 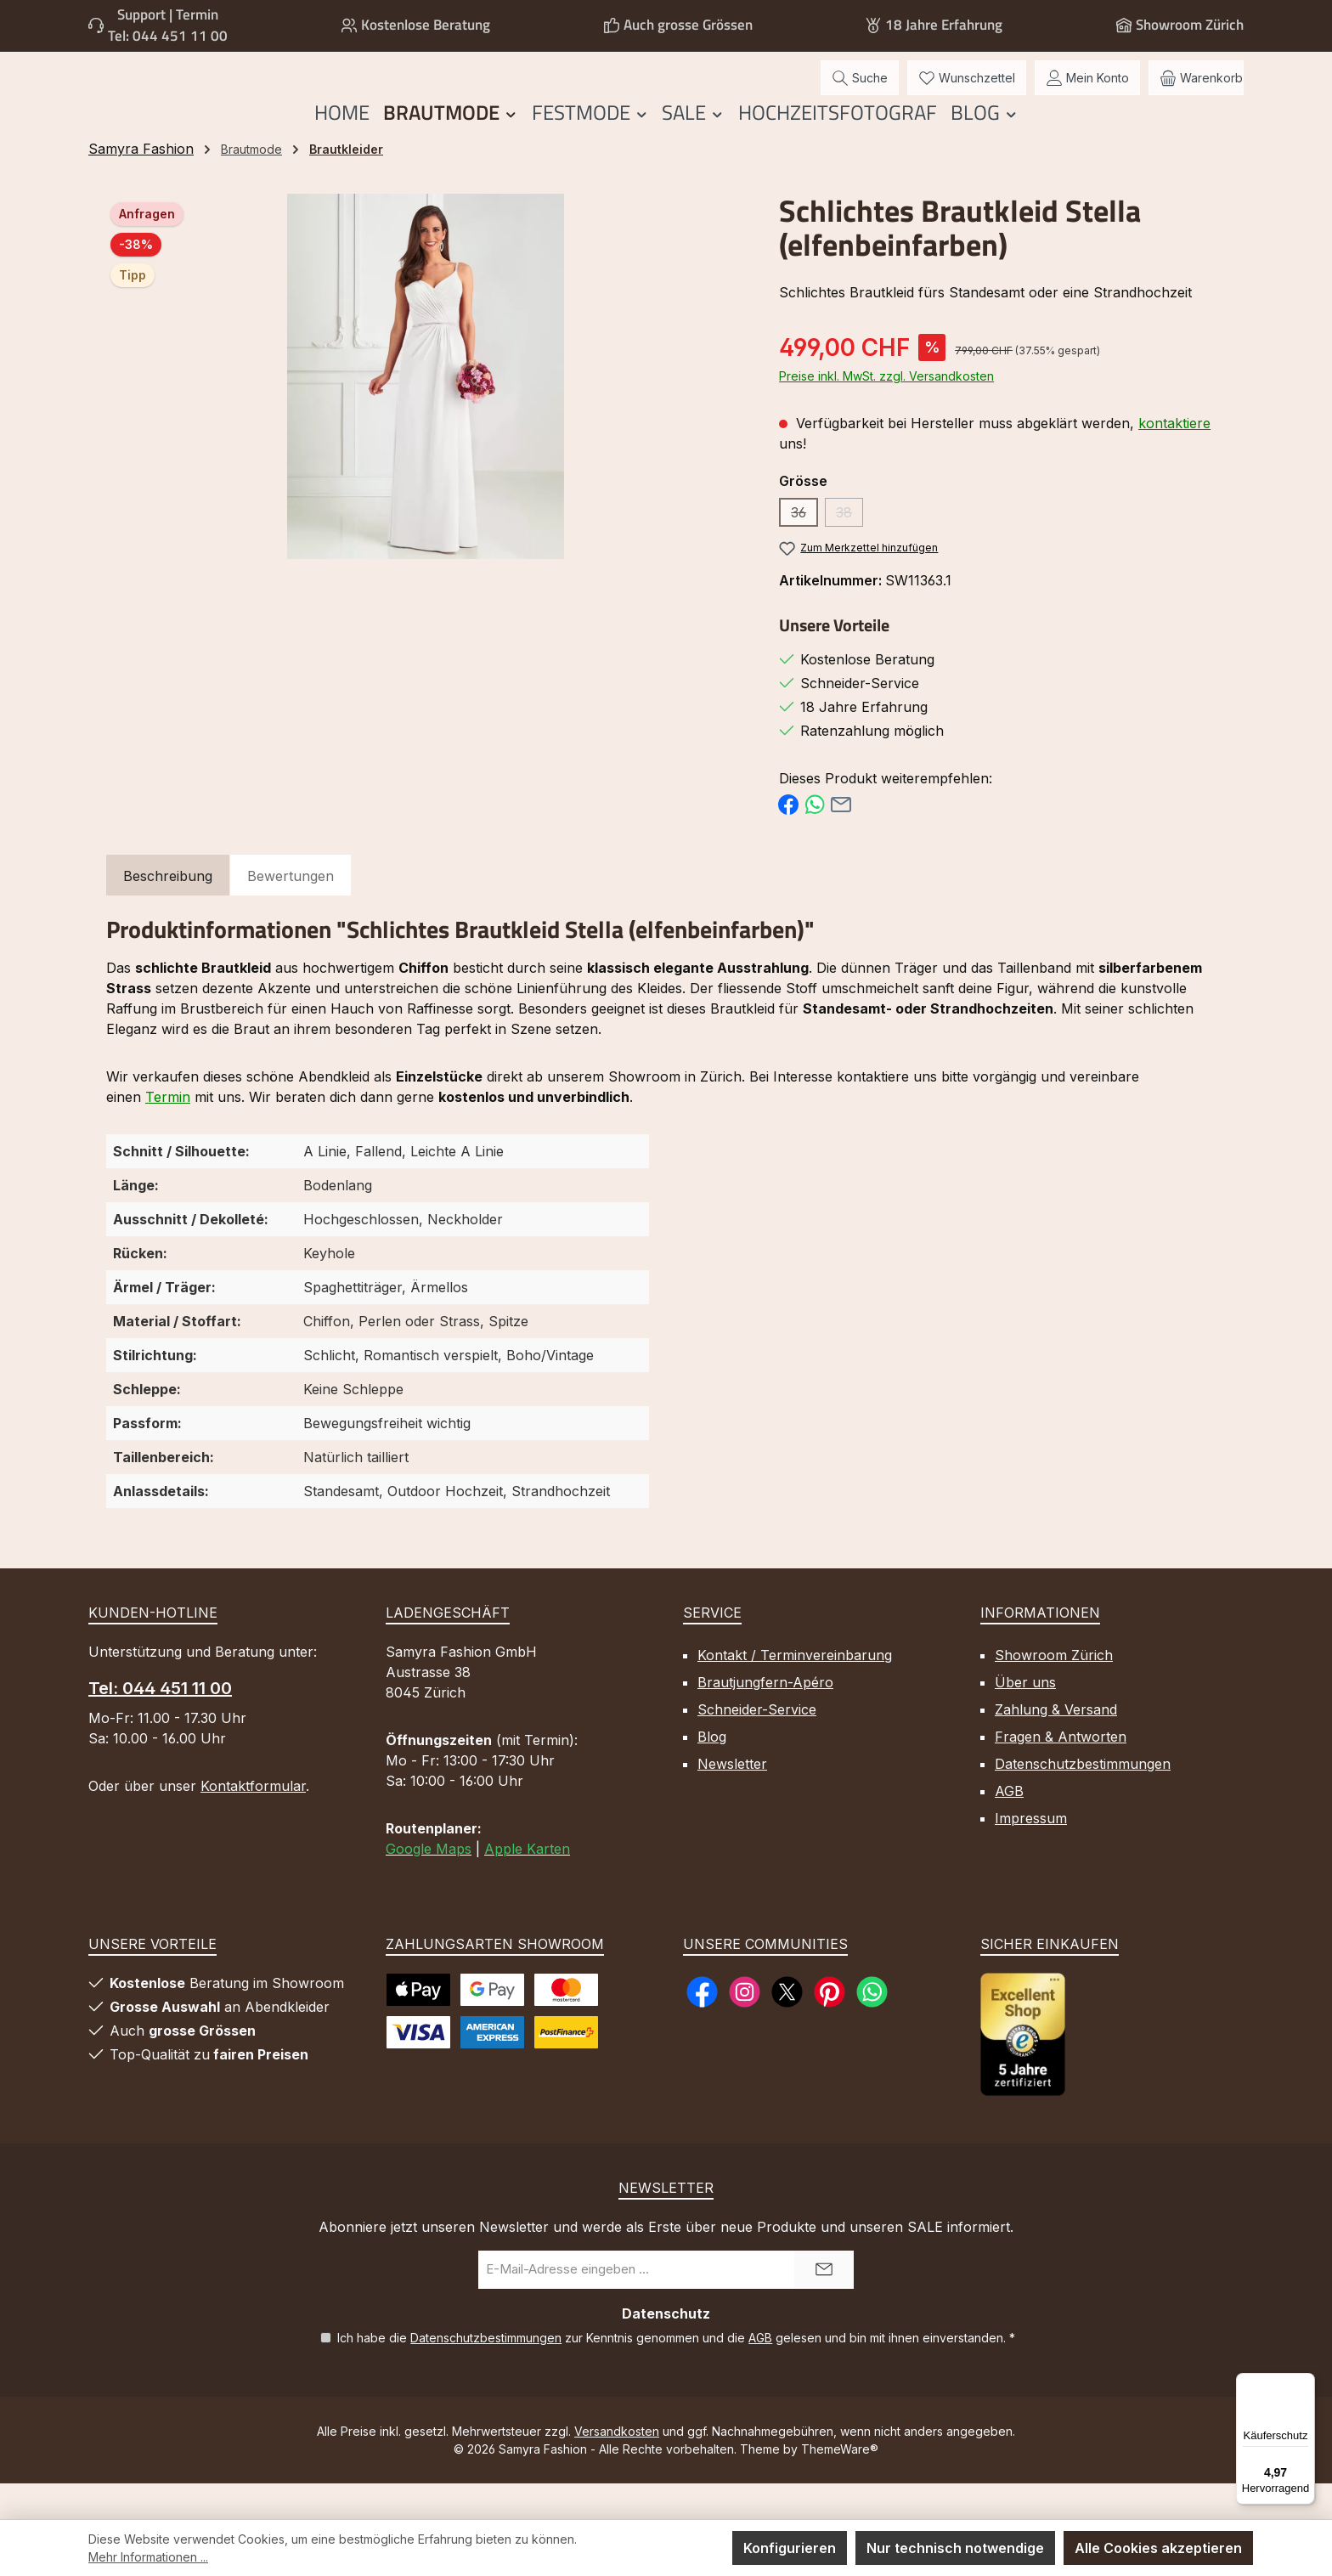 I want to click on [tab], so click(x=167, y=912).